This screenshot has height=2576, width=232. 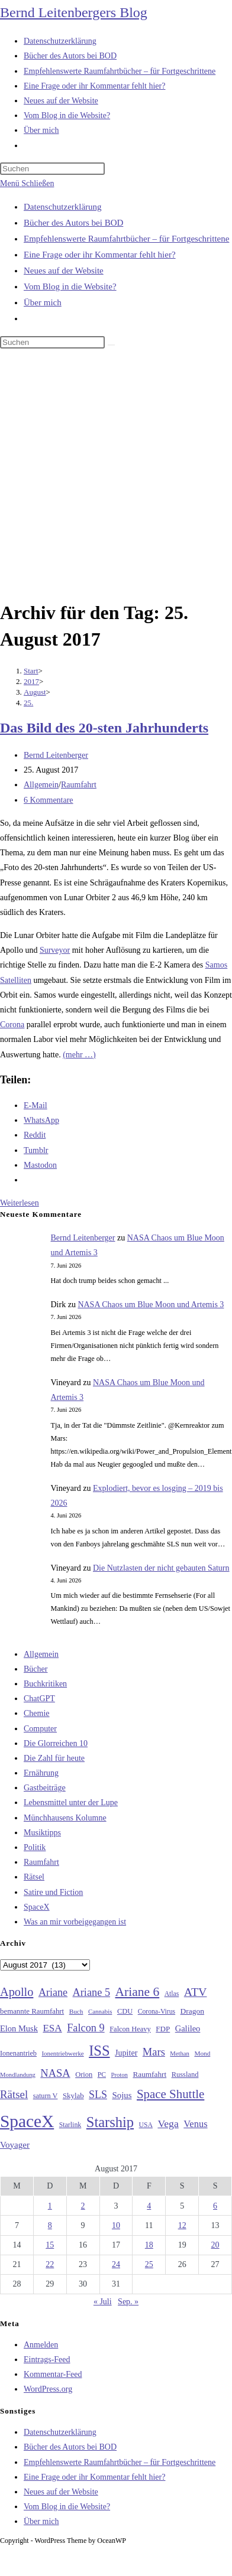 I want to click on Empfehlenswerte Raumfahrtbücher – für Fortgeschrittene, so click(x=126, y=238).